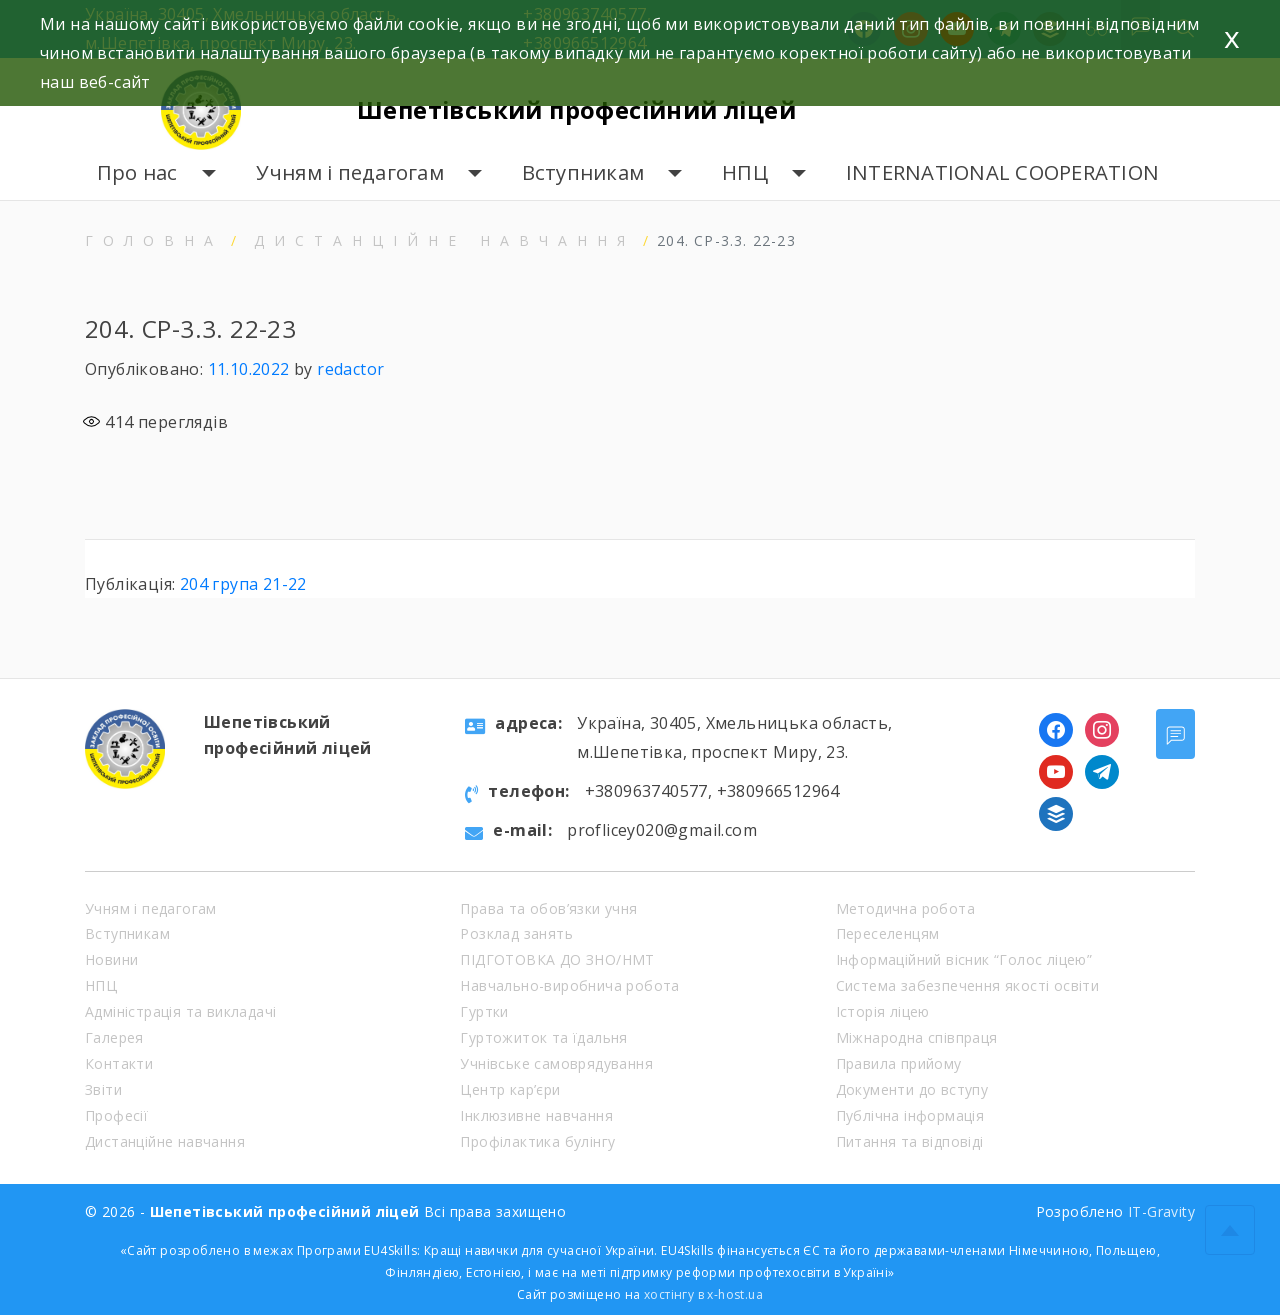 The height and width of the screenshot is (1315, 1280). I want to click on Публічна інформація, so click(910, 1115).